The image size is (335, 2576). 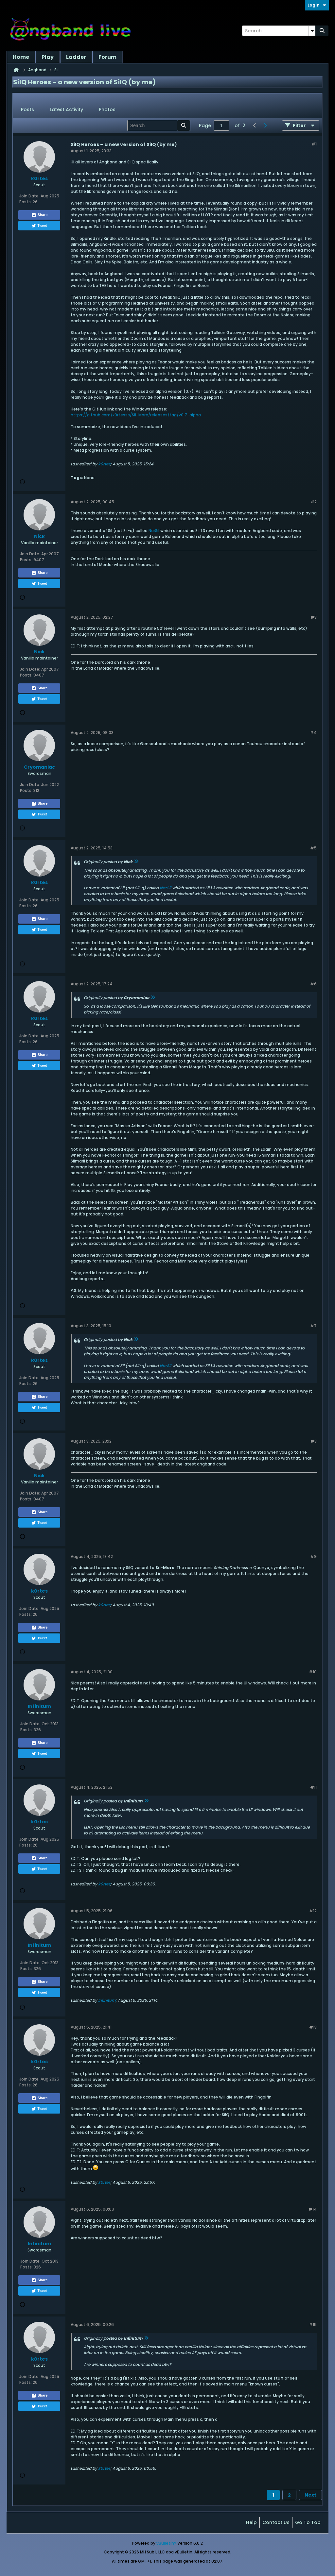 I want to click on k0rtes, so click(x=104, y=464).